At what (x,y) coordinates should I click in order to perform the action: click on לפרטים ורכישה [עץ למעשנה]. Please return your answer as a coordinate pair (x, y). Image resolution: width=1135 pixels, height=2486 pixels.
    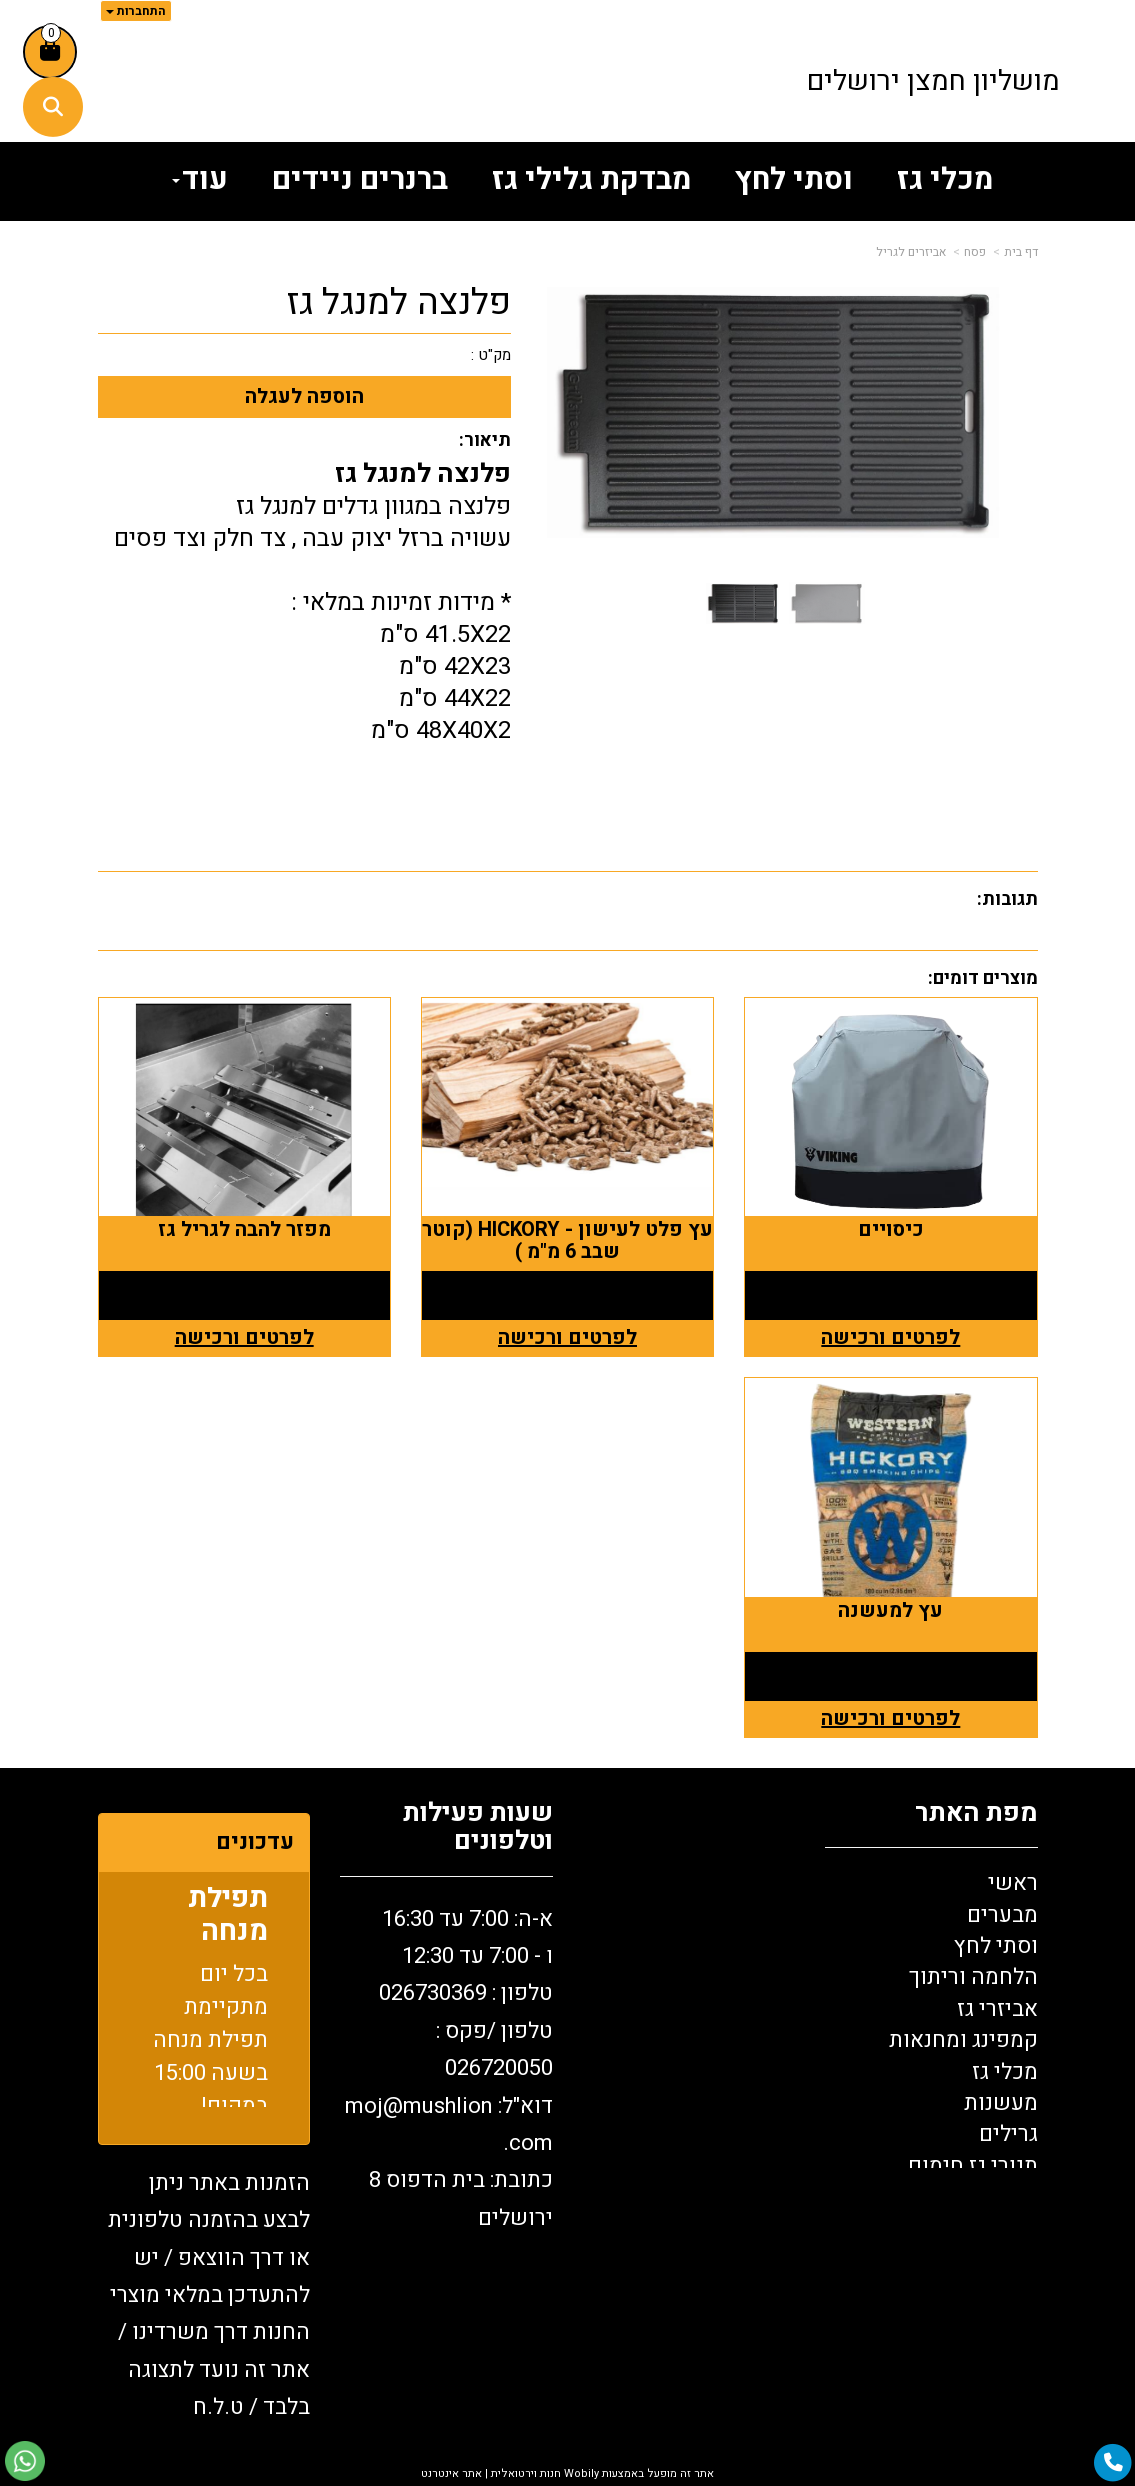
    Looking at the image, I should click on (890, 1718).